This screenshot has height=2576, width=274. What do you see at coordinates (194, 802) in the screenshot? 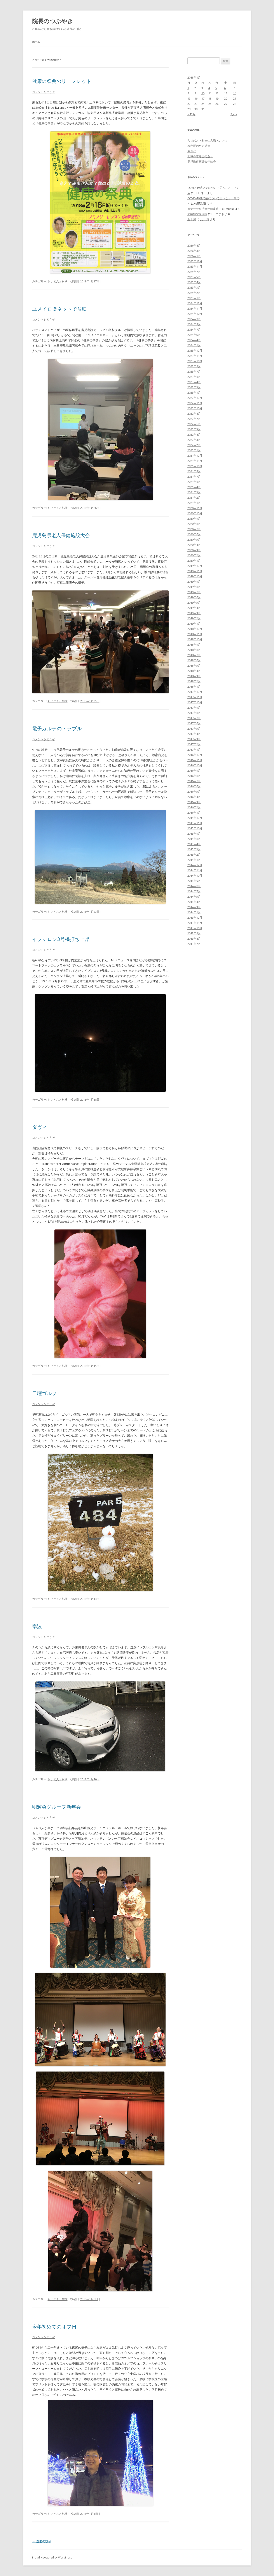
I see `2016年3月` at bounding box center [194, 802].